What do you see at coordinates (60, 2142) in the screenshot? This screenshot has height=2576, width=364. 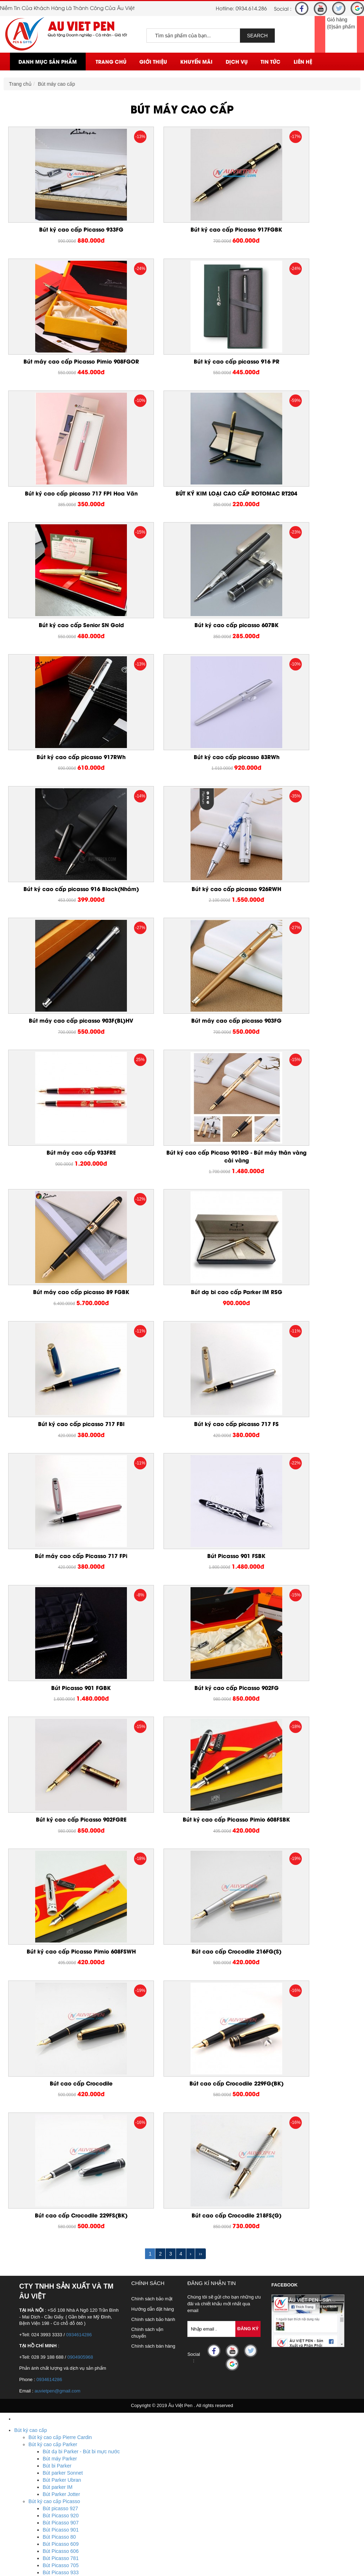 I see `Bút Senior dạ bi` at bounding box center [60, 2142].